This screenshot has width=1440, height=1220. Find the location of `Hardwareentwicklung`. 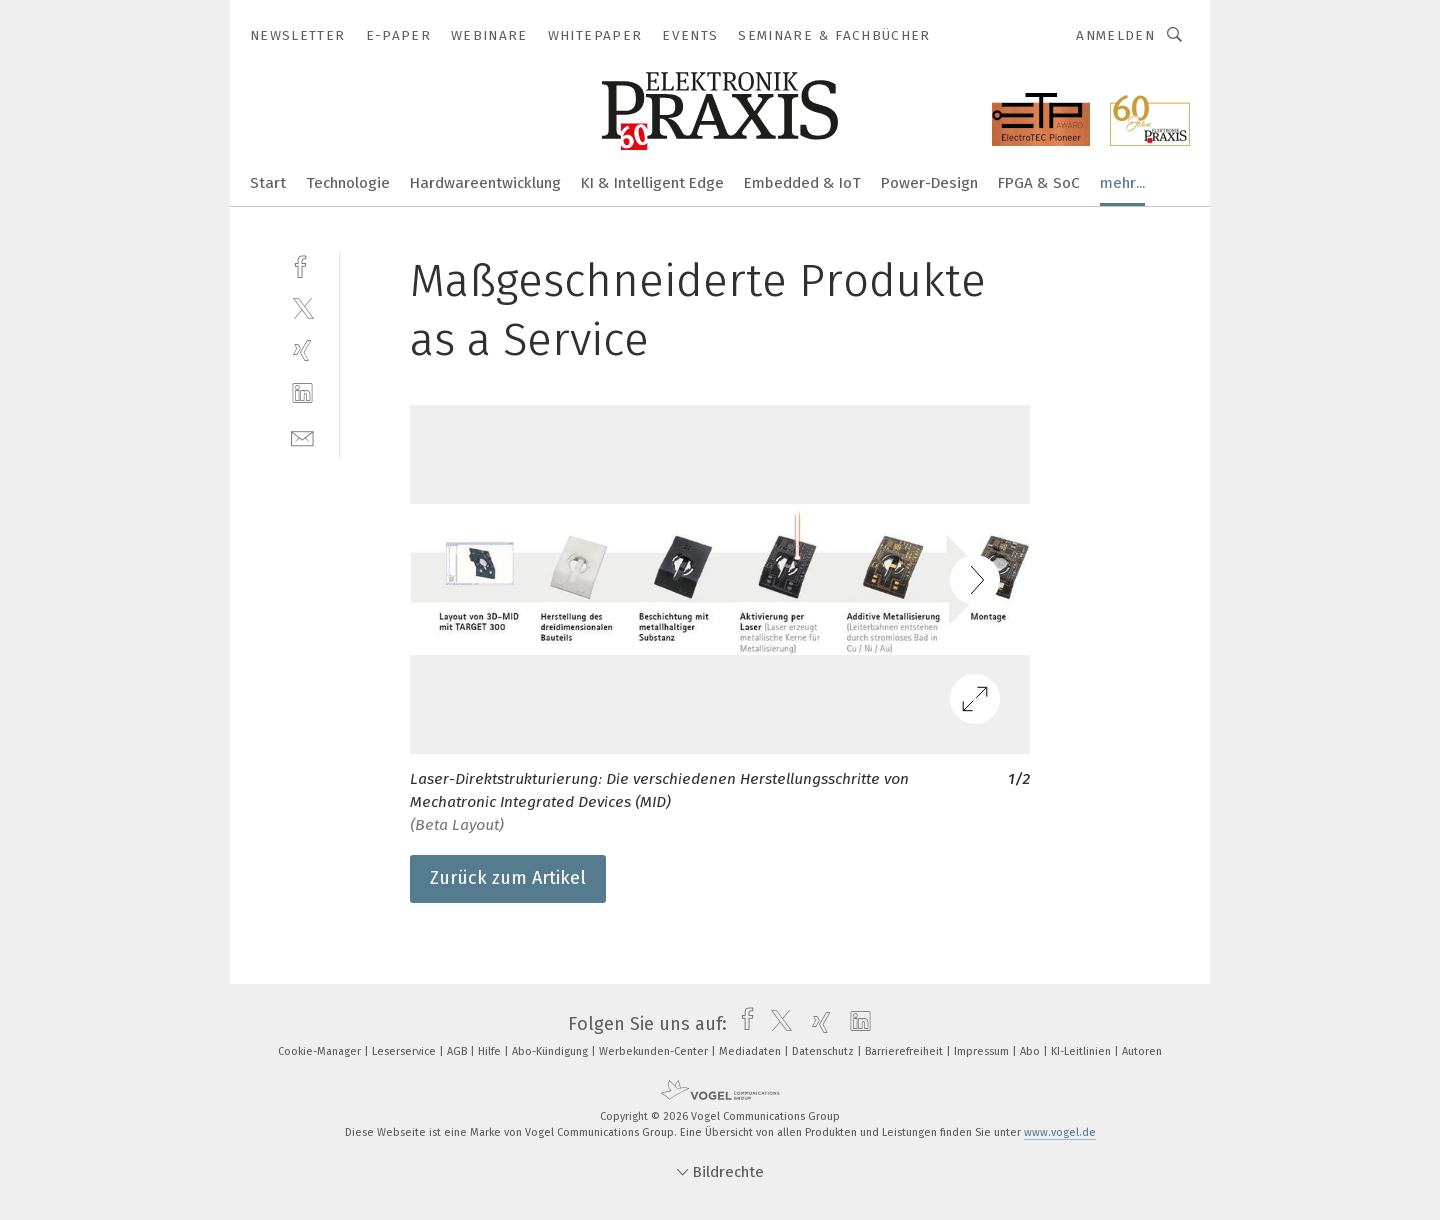

Hardwareentwicklung is located at coordinates (485, 183).